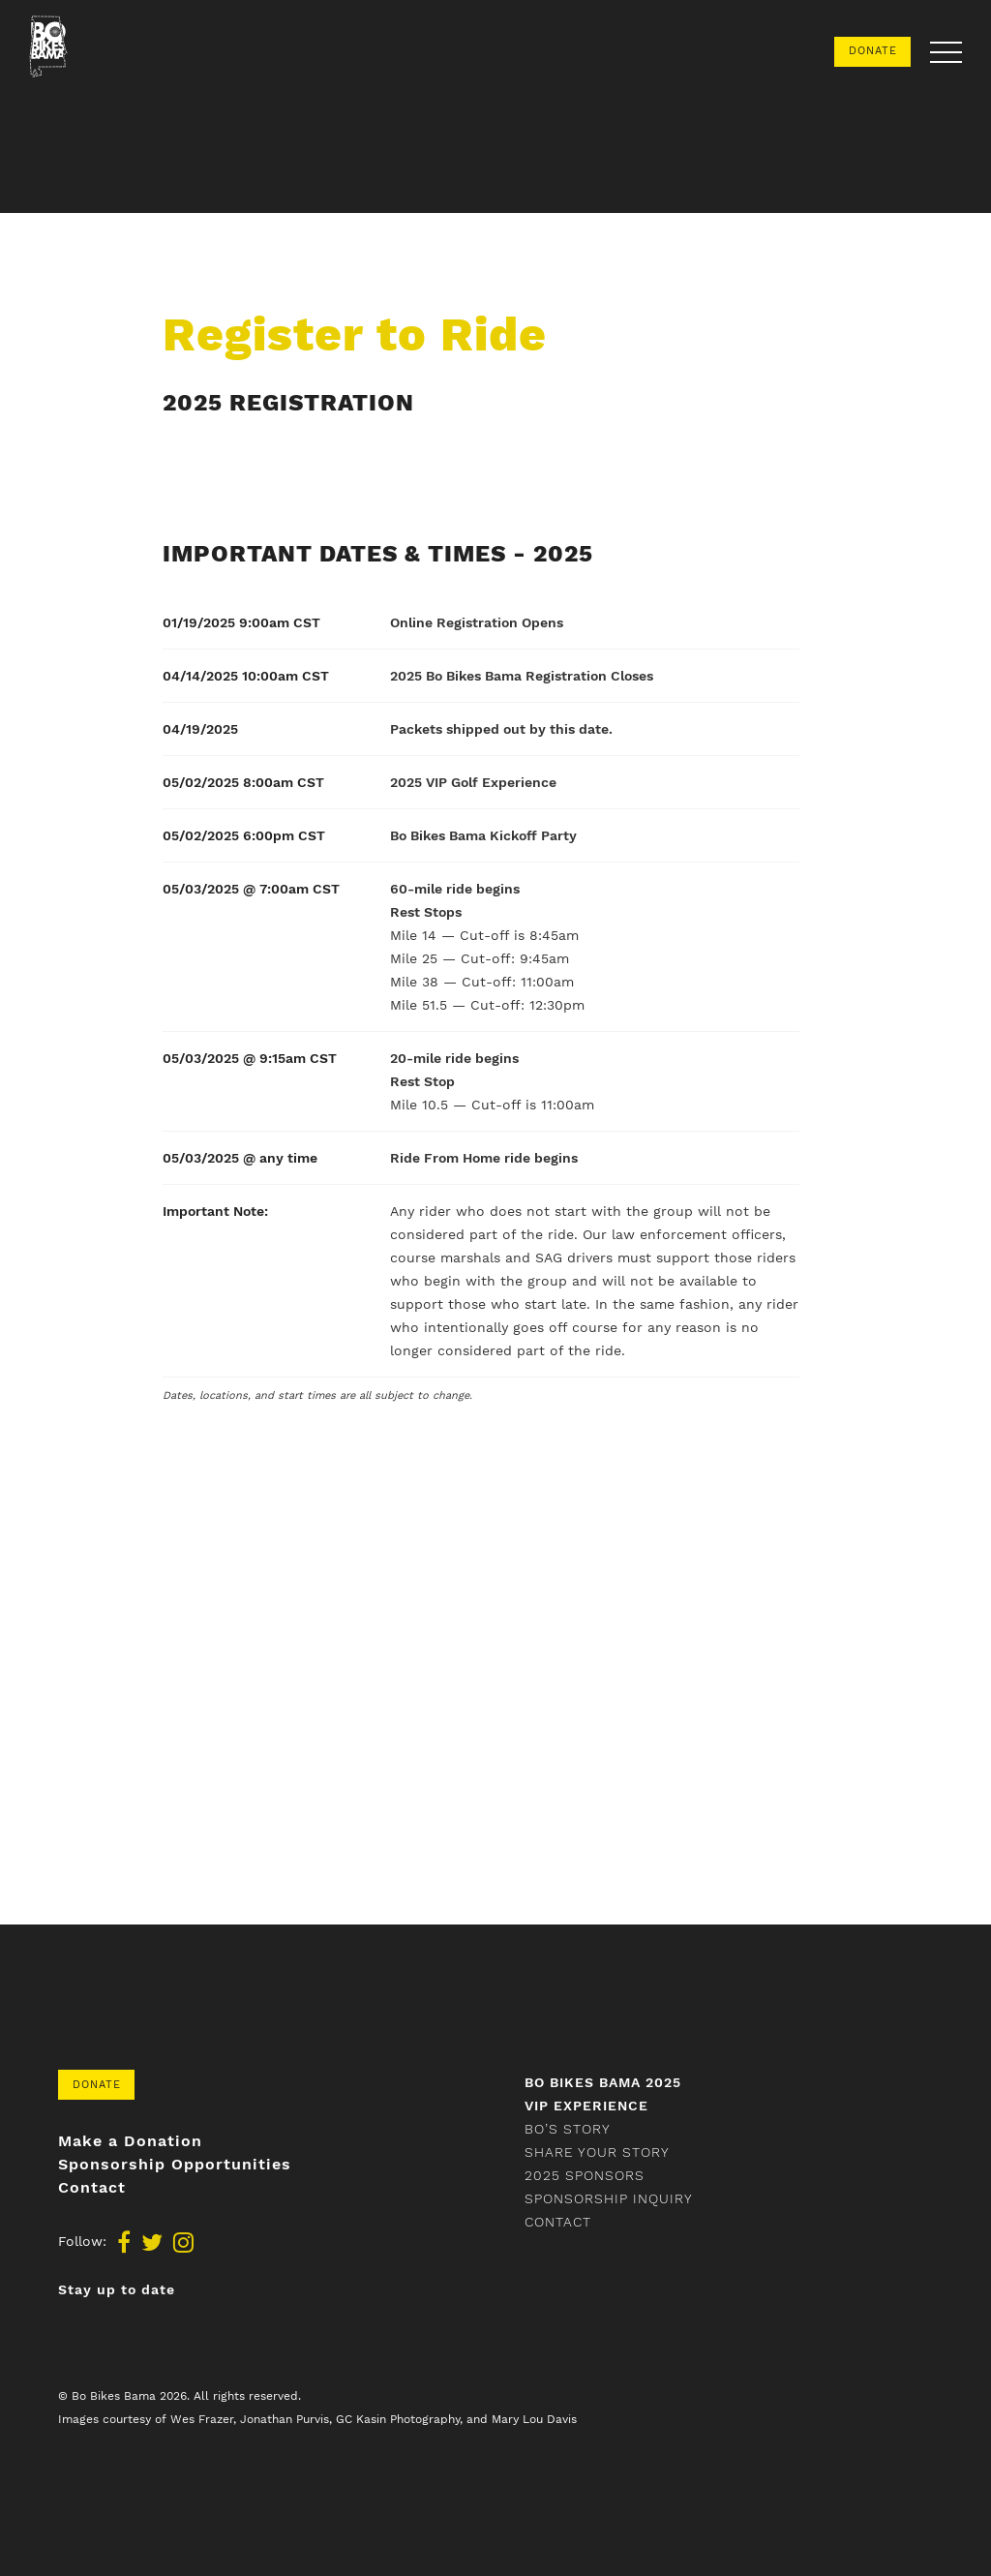 This screenshot has width=991, height=2576. What do you see at coordinates (609, 2198) in the screenshot?
I see `Sponsorship Inquiry` at bounding box center [609, 2198].